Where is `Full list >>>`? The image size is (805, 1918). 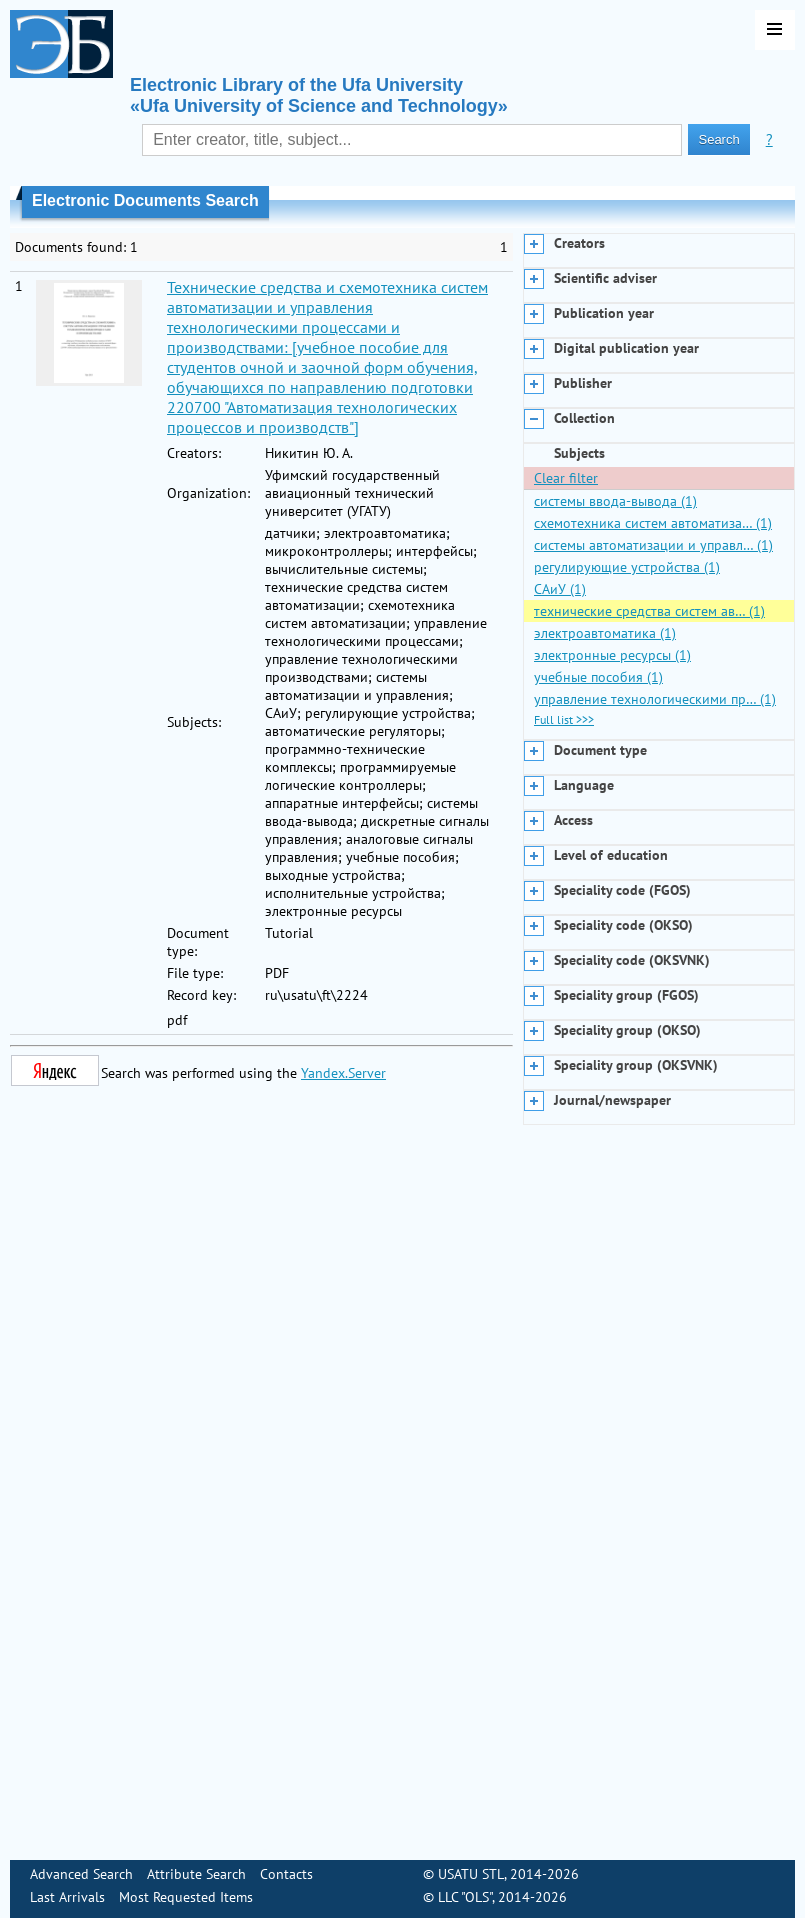
Full list >>> is located at coordinates (564, 719).